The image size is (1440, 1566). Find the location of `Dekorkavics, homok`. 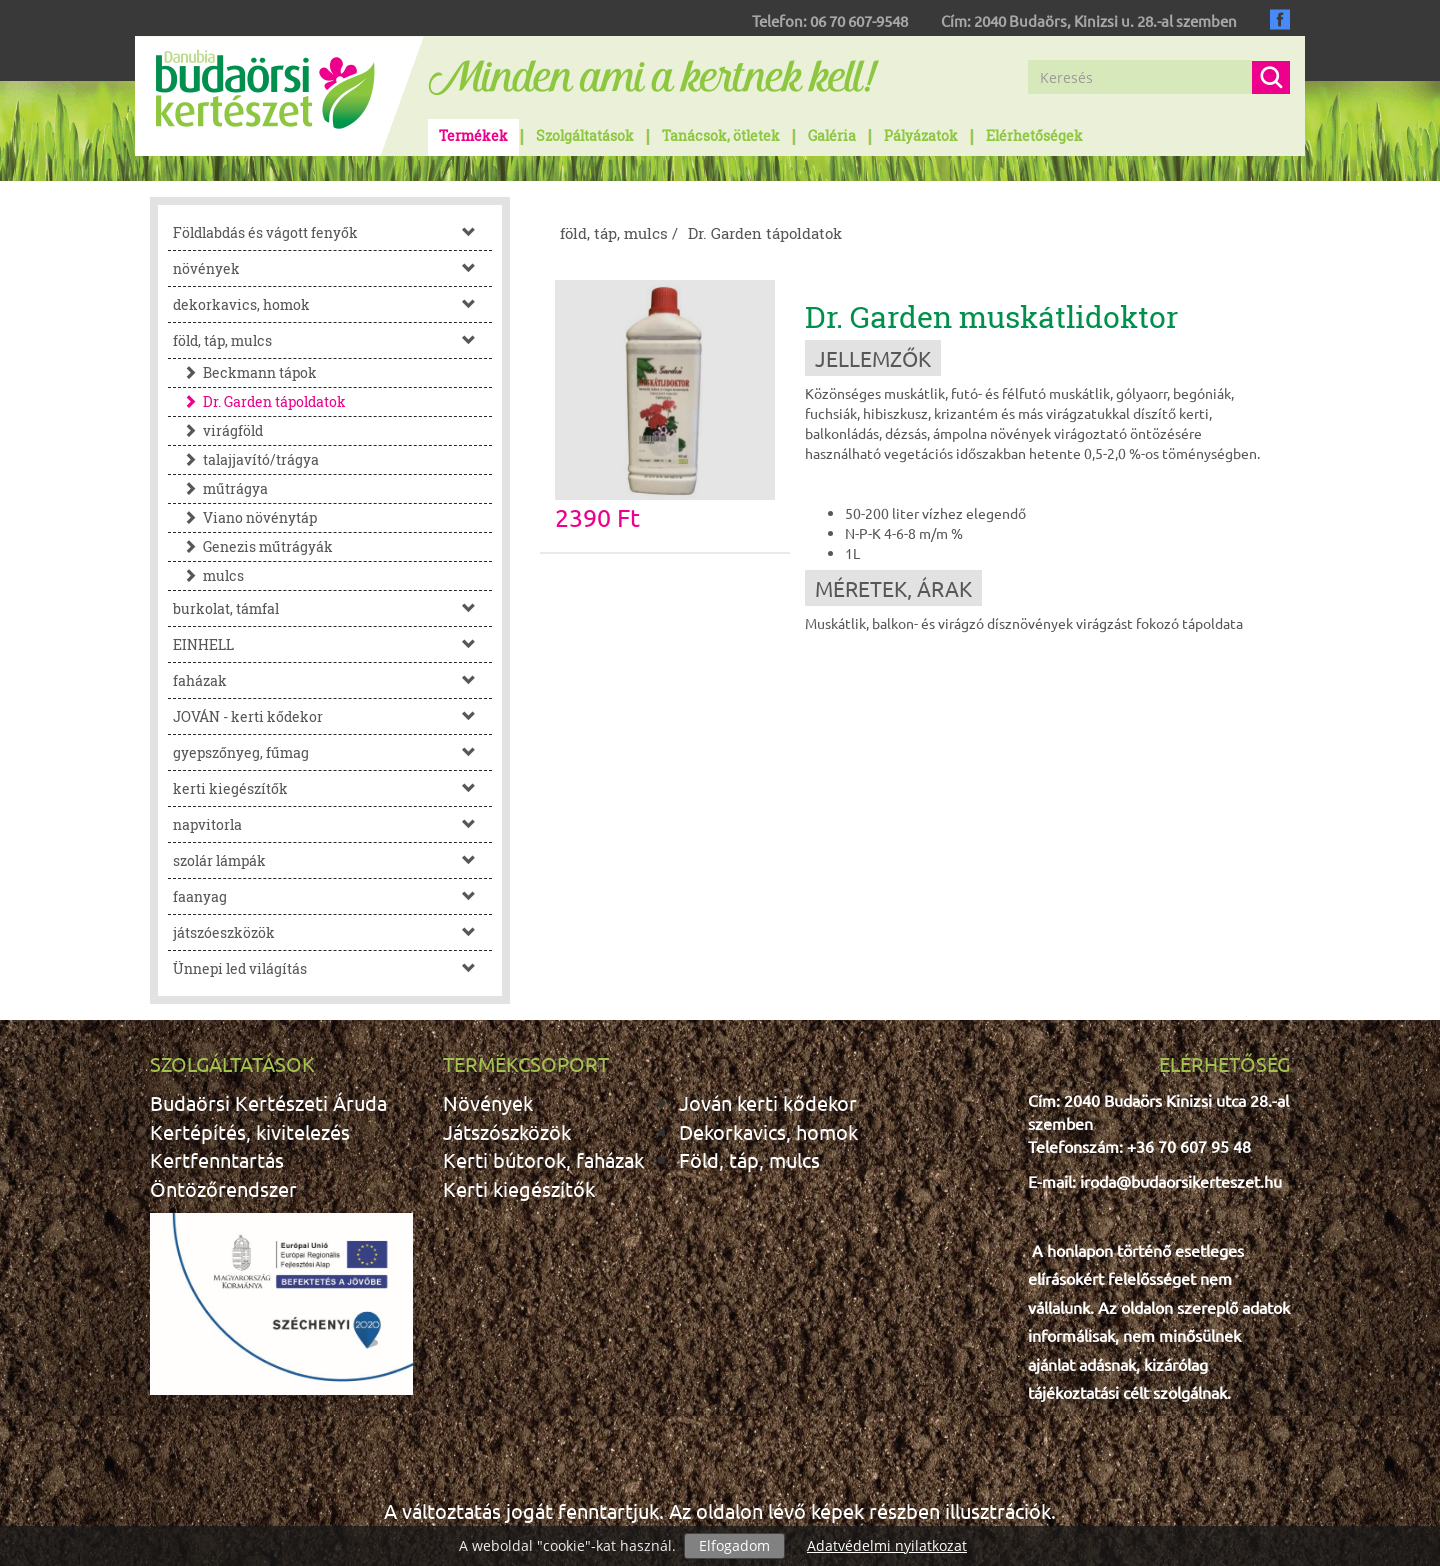

Dekorkavics, homok is located at coordinates (768, 1131).